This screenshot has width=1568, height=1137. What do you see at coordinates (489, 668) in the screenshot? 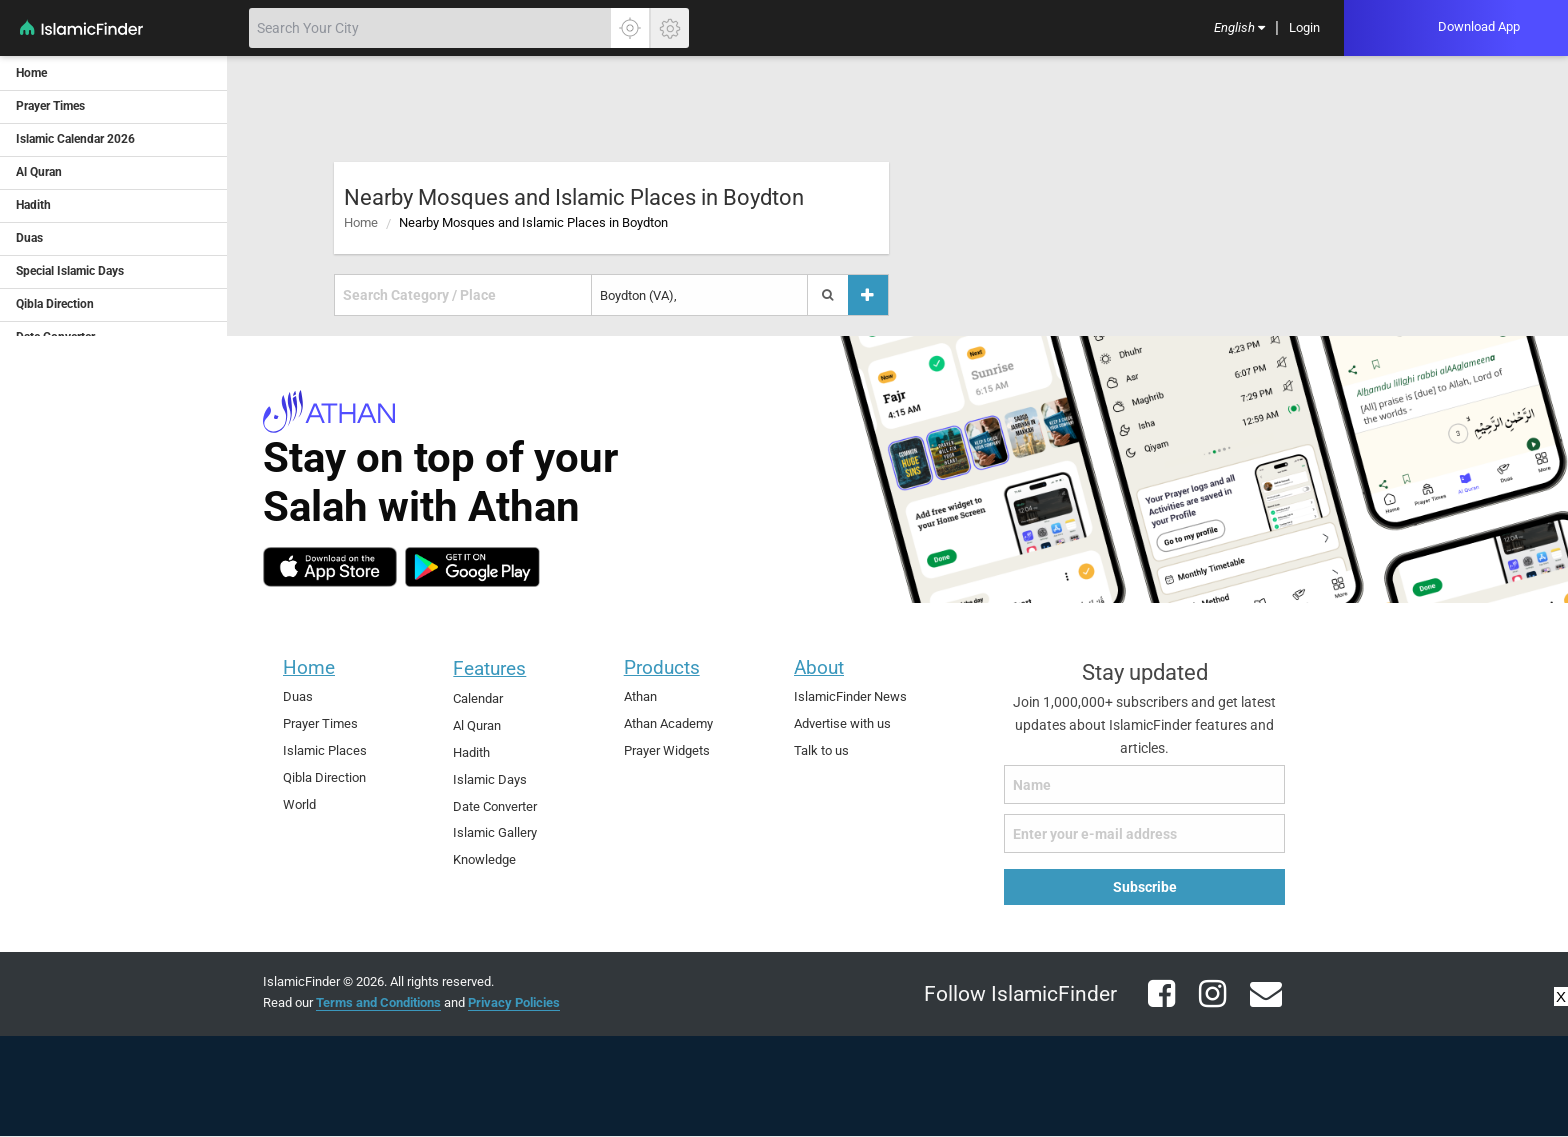
I see `Features` at bounding box center [489, 668].